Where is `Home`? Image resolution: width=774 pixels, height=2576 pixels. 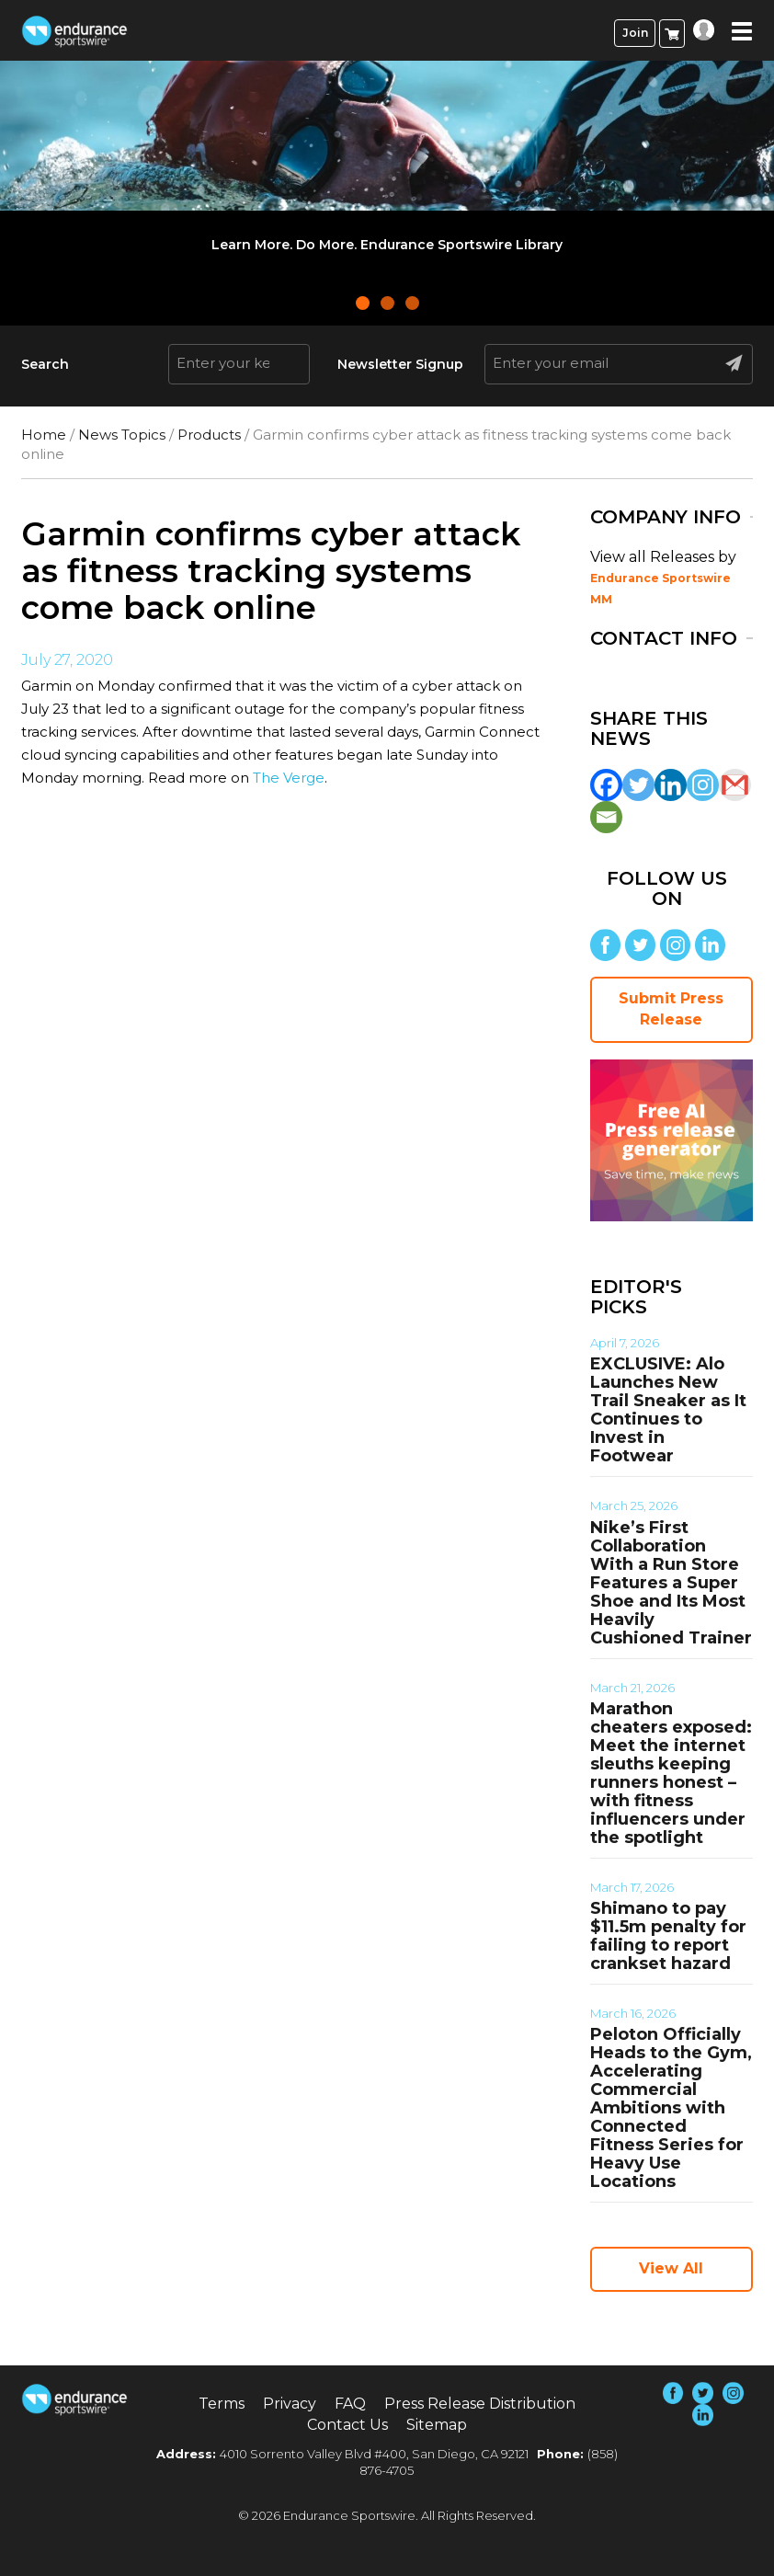 Home is located at coordinates (43, 434).